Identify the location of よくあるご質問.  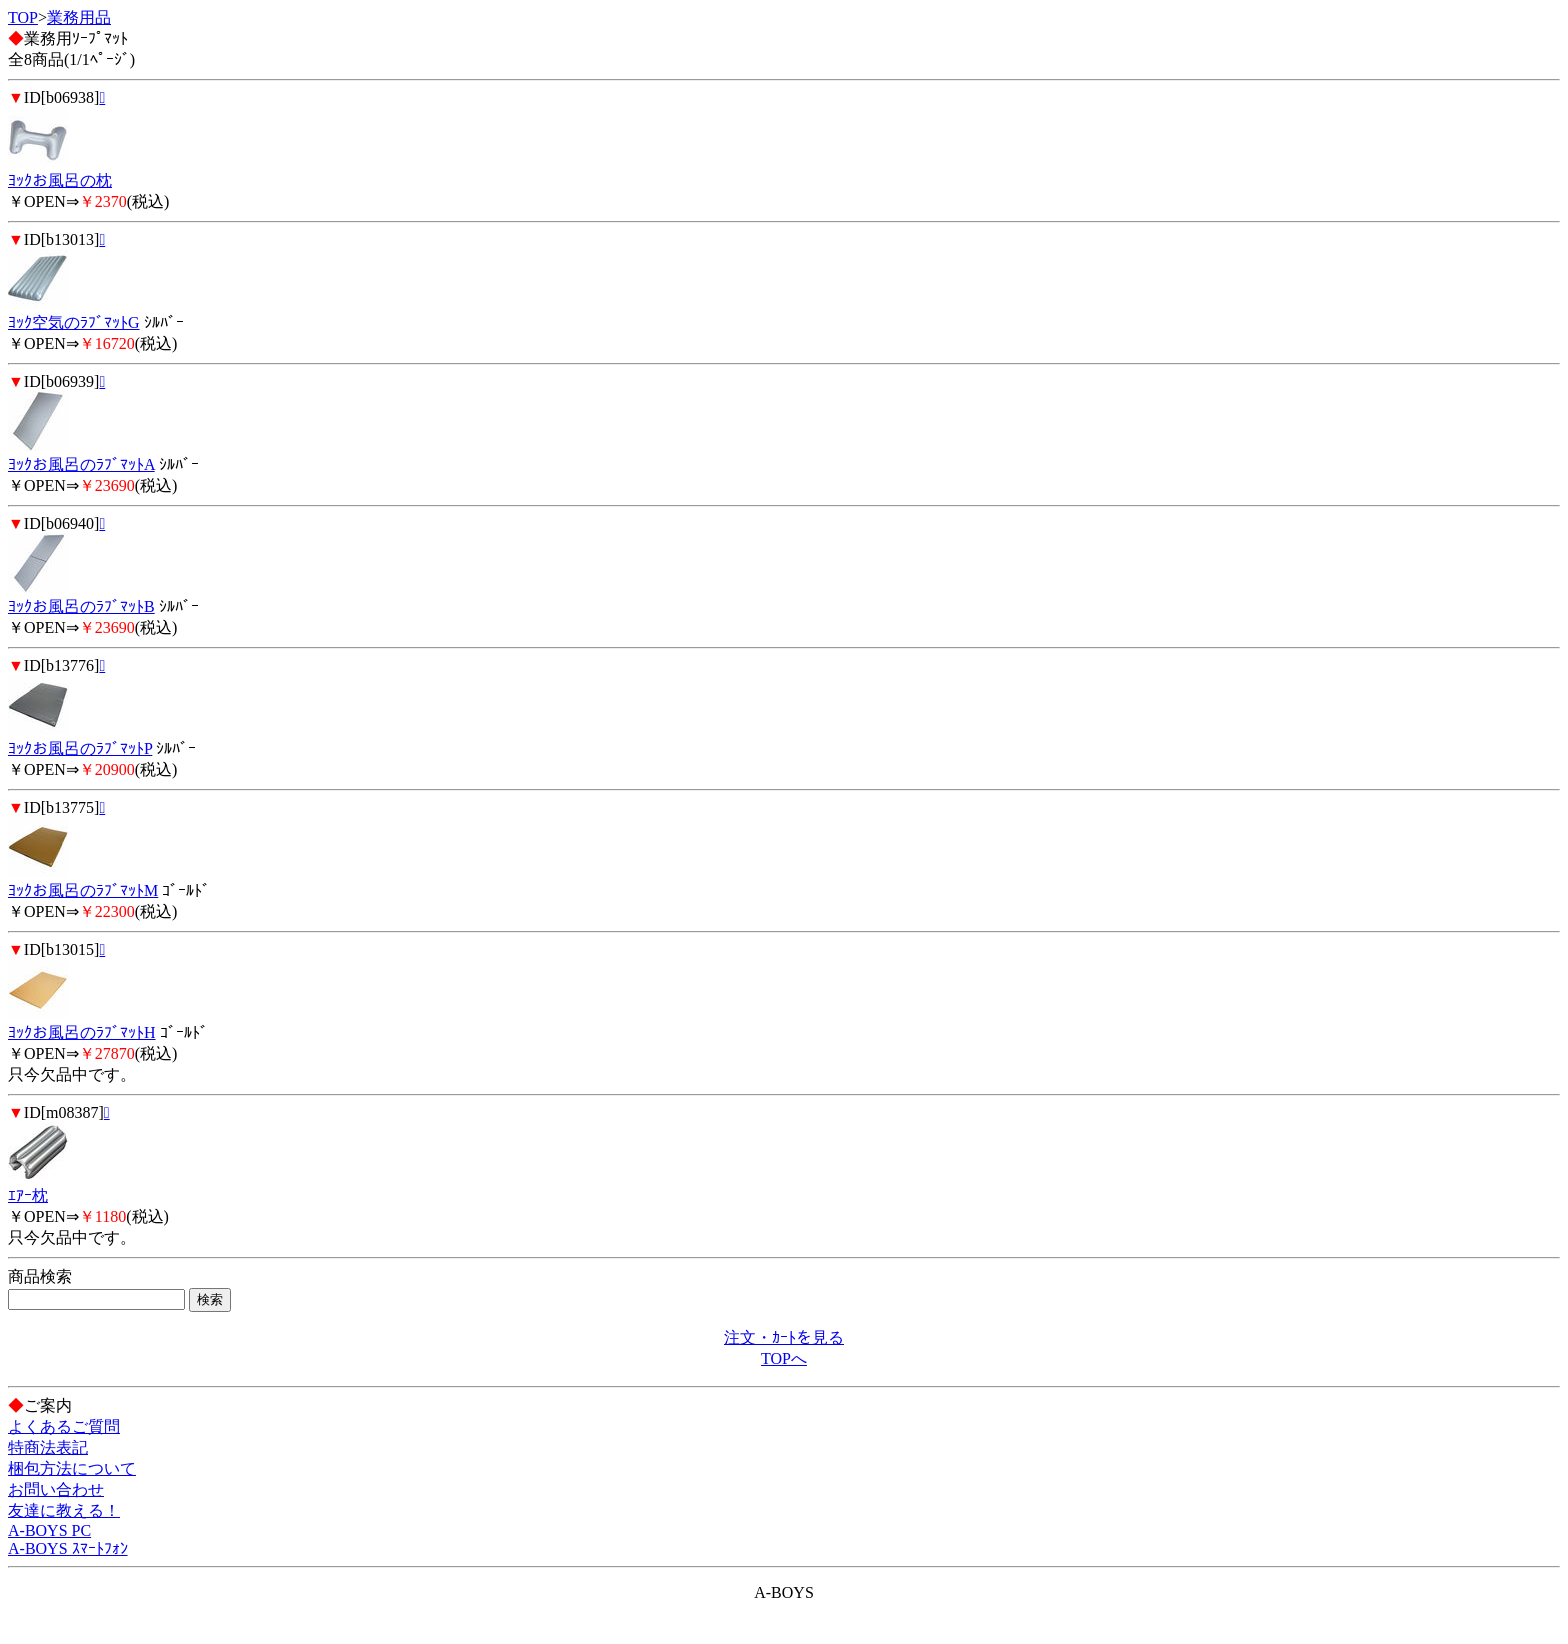
(64, 1426).